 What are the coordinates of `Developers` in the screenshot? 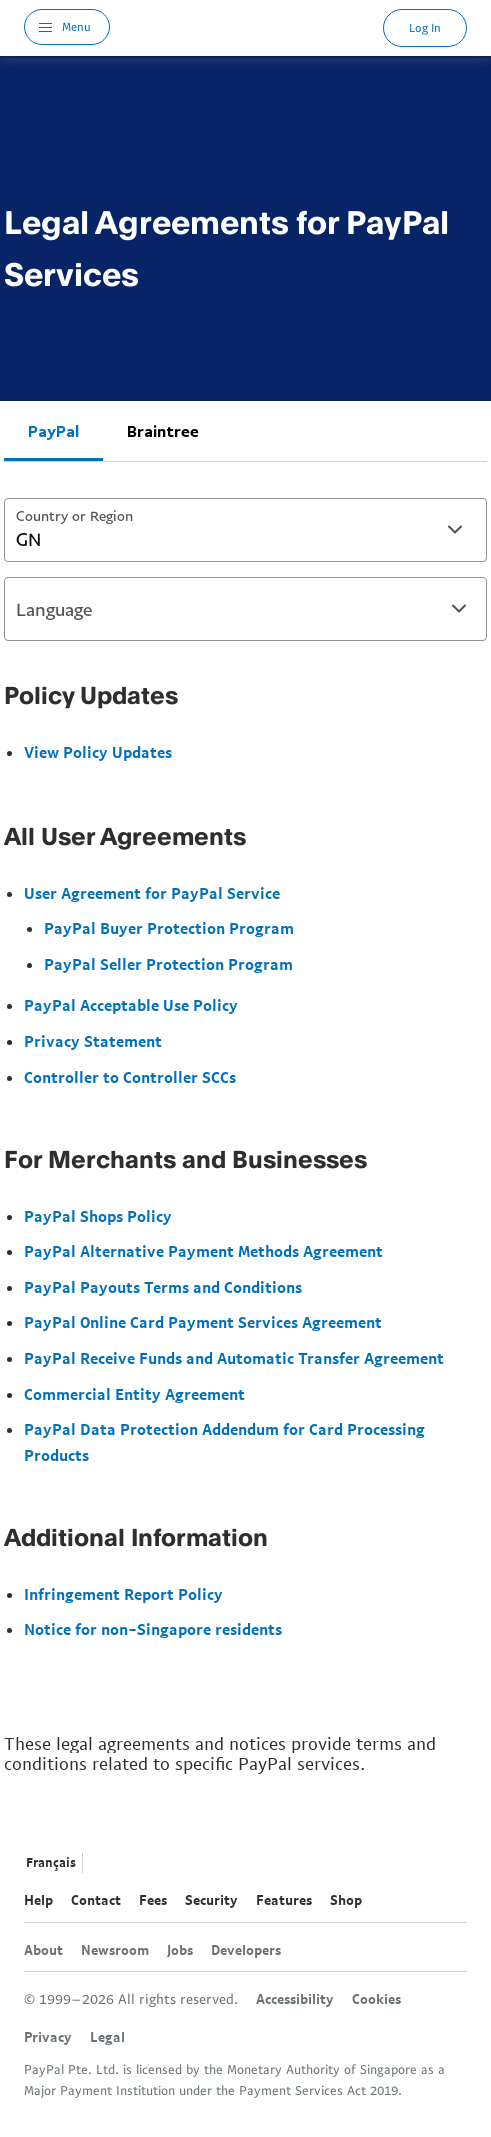 It's located at (246, 1950).